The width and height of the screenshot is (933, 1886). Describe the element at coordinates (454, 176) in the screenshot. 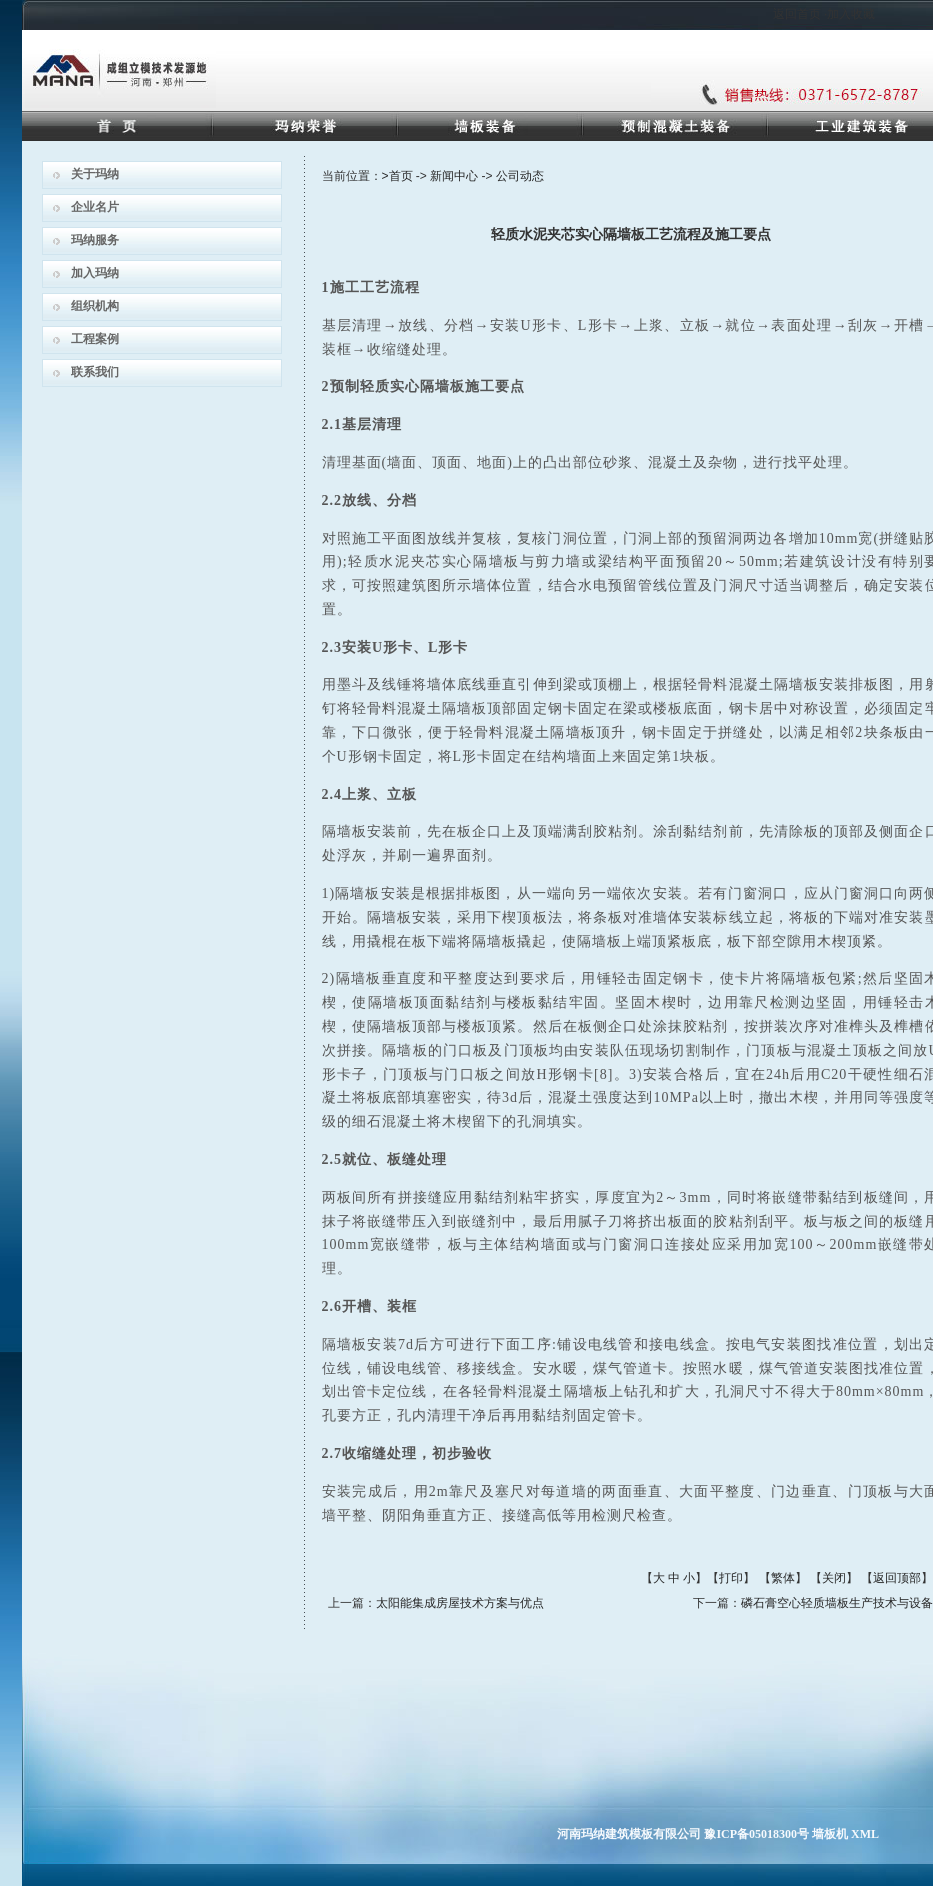

I see `新闻中心` at that location.